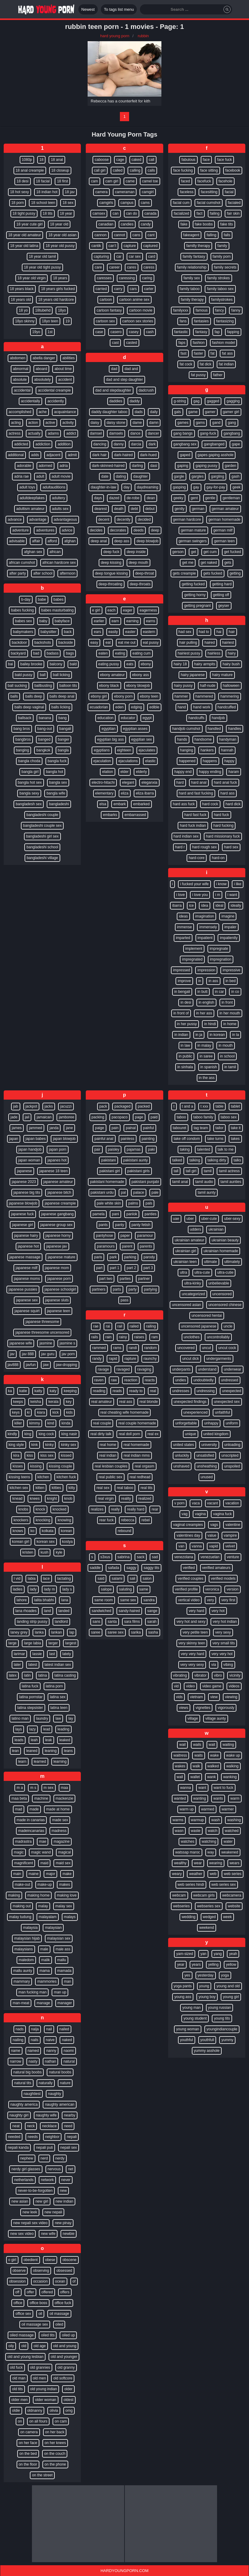  I want to click on eat me out, so click(127, 642).